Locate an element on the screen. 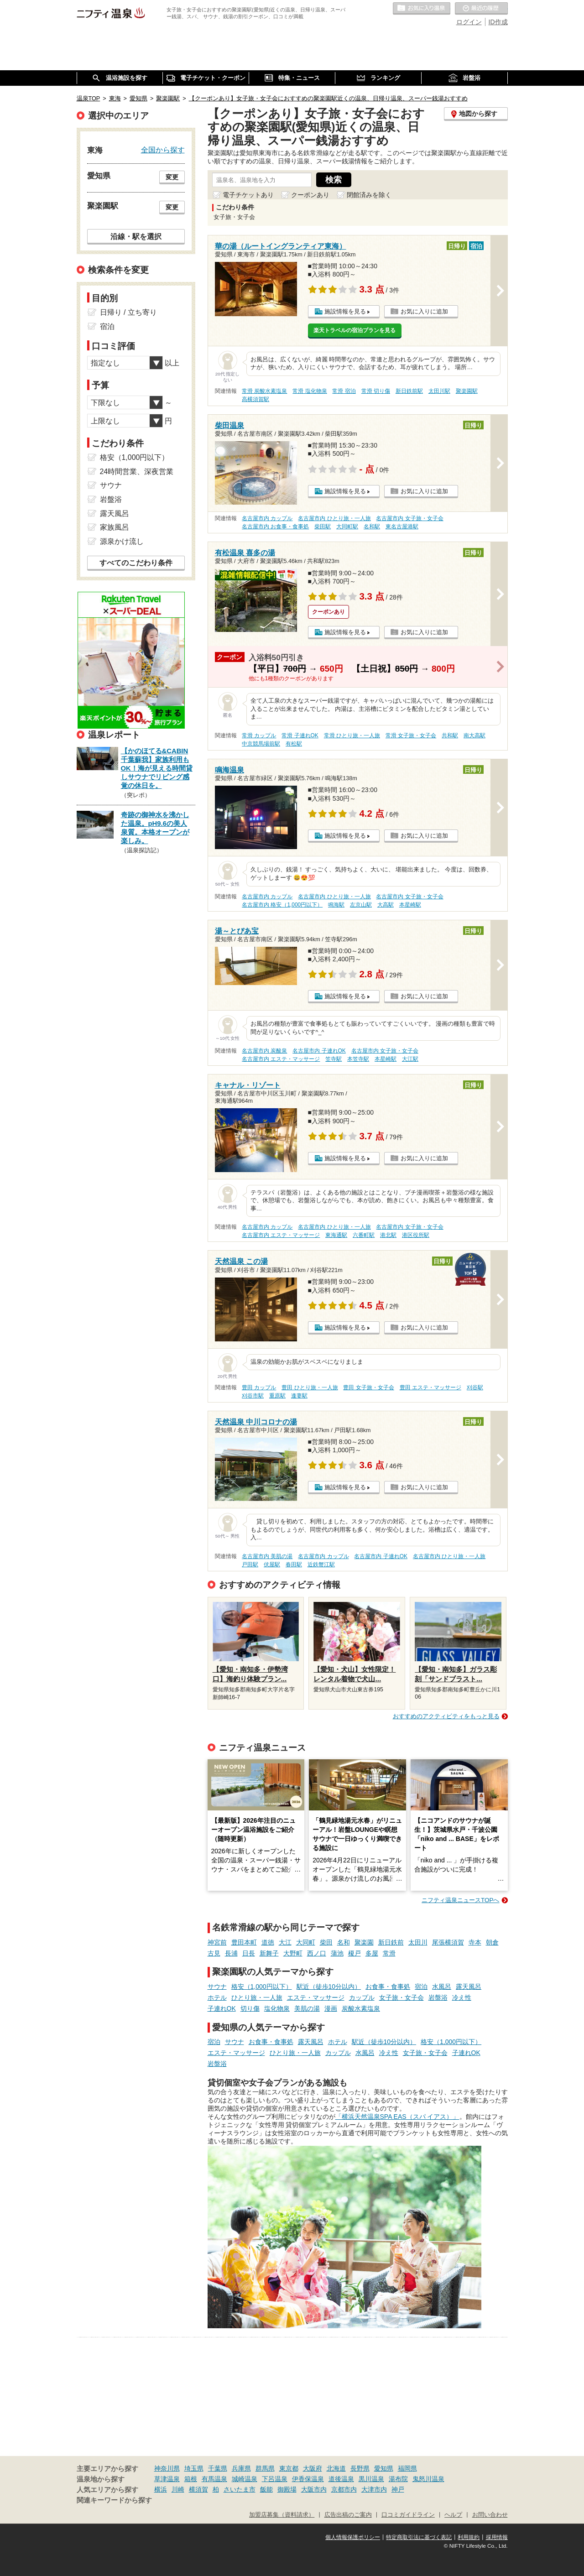 This screenshot has width=584, height=2576. ヘルプ is located at coordinates (453, 2515).